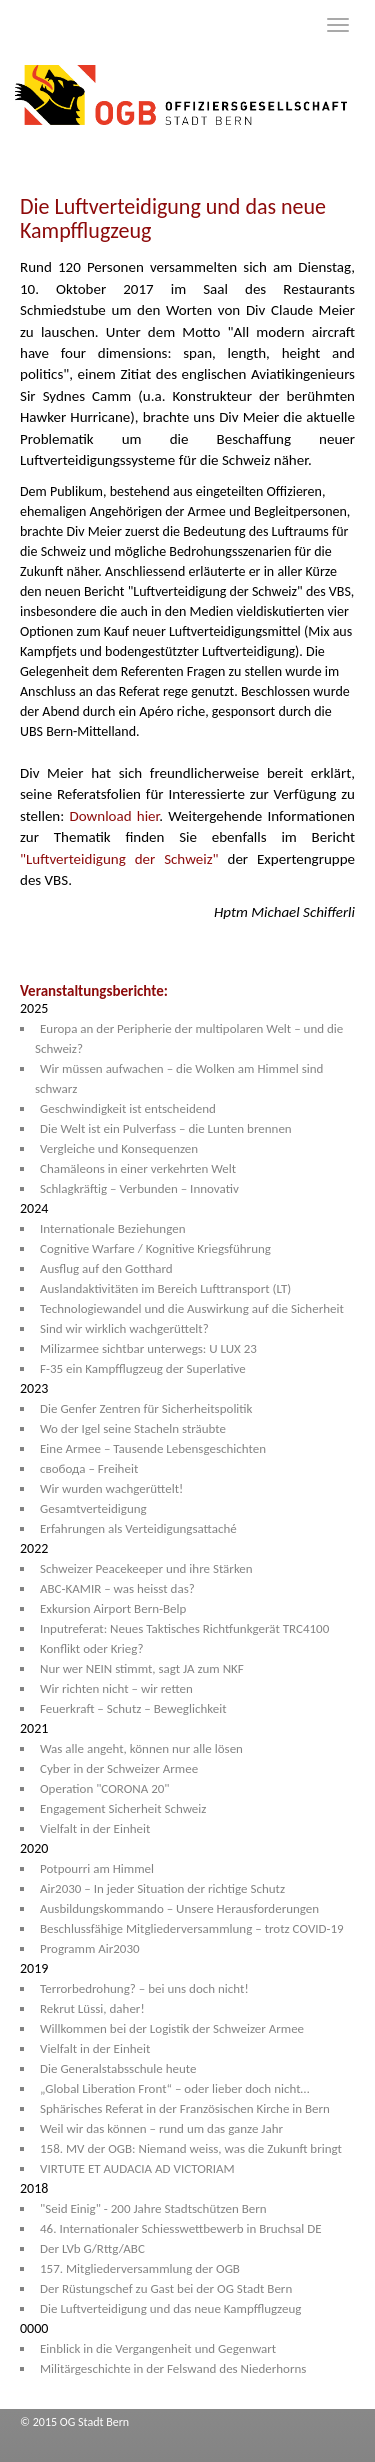 This screenshot has width=375, height=2462. Describe the element at coordinates (146, 1408) in the screenshot. I see `Die Genfer Zentren für Sicherheitspolitik` at that location.